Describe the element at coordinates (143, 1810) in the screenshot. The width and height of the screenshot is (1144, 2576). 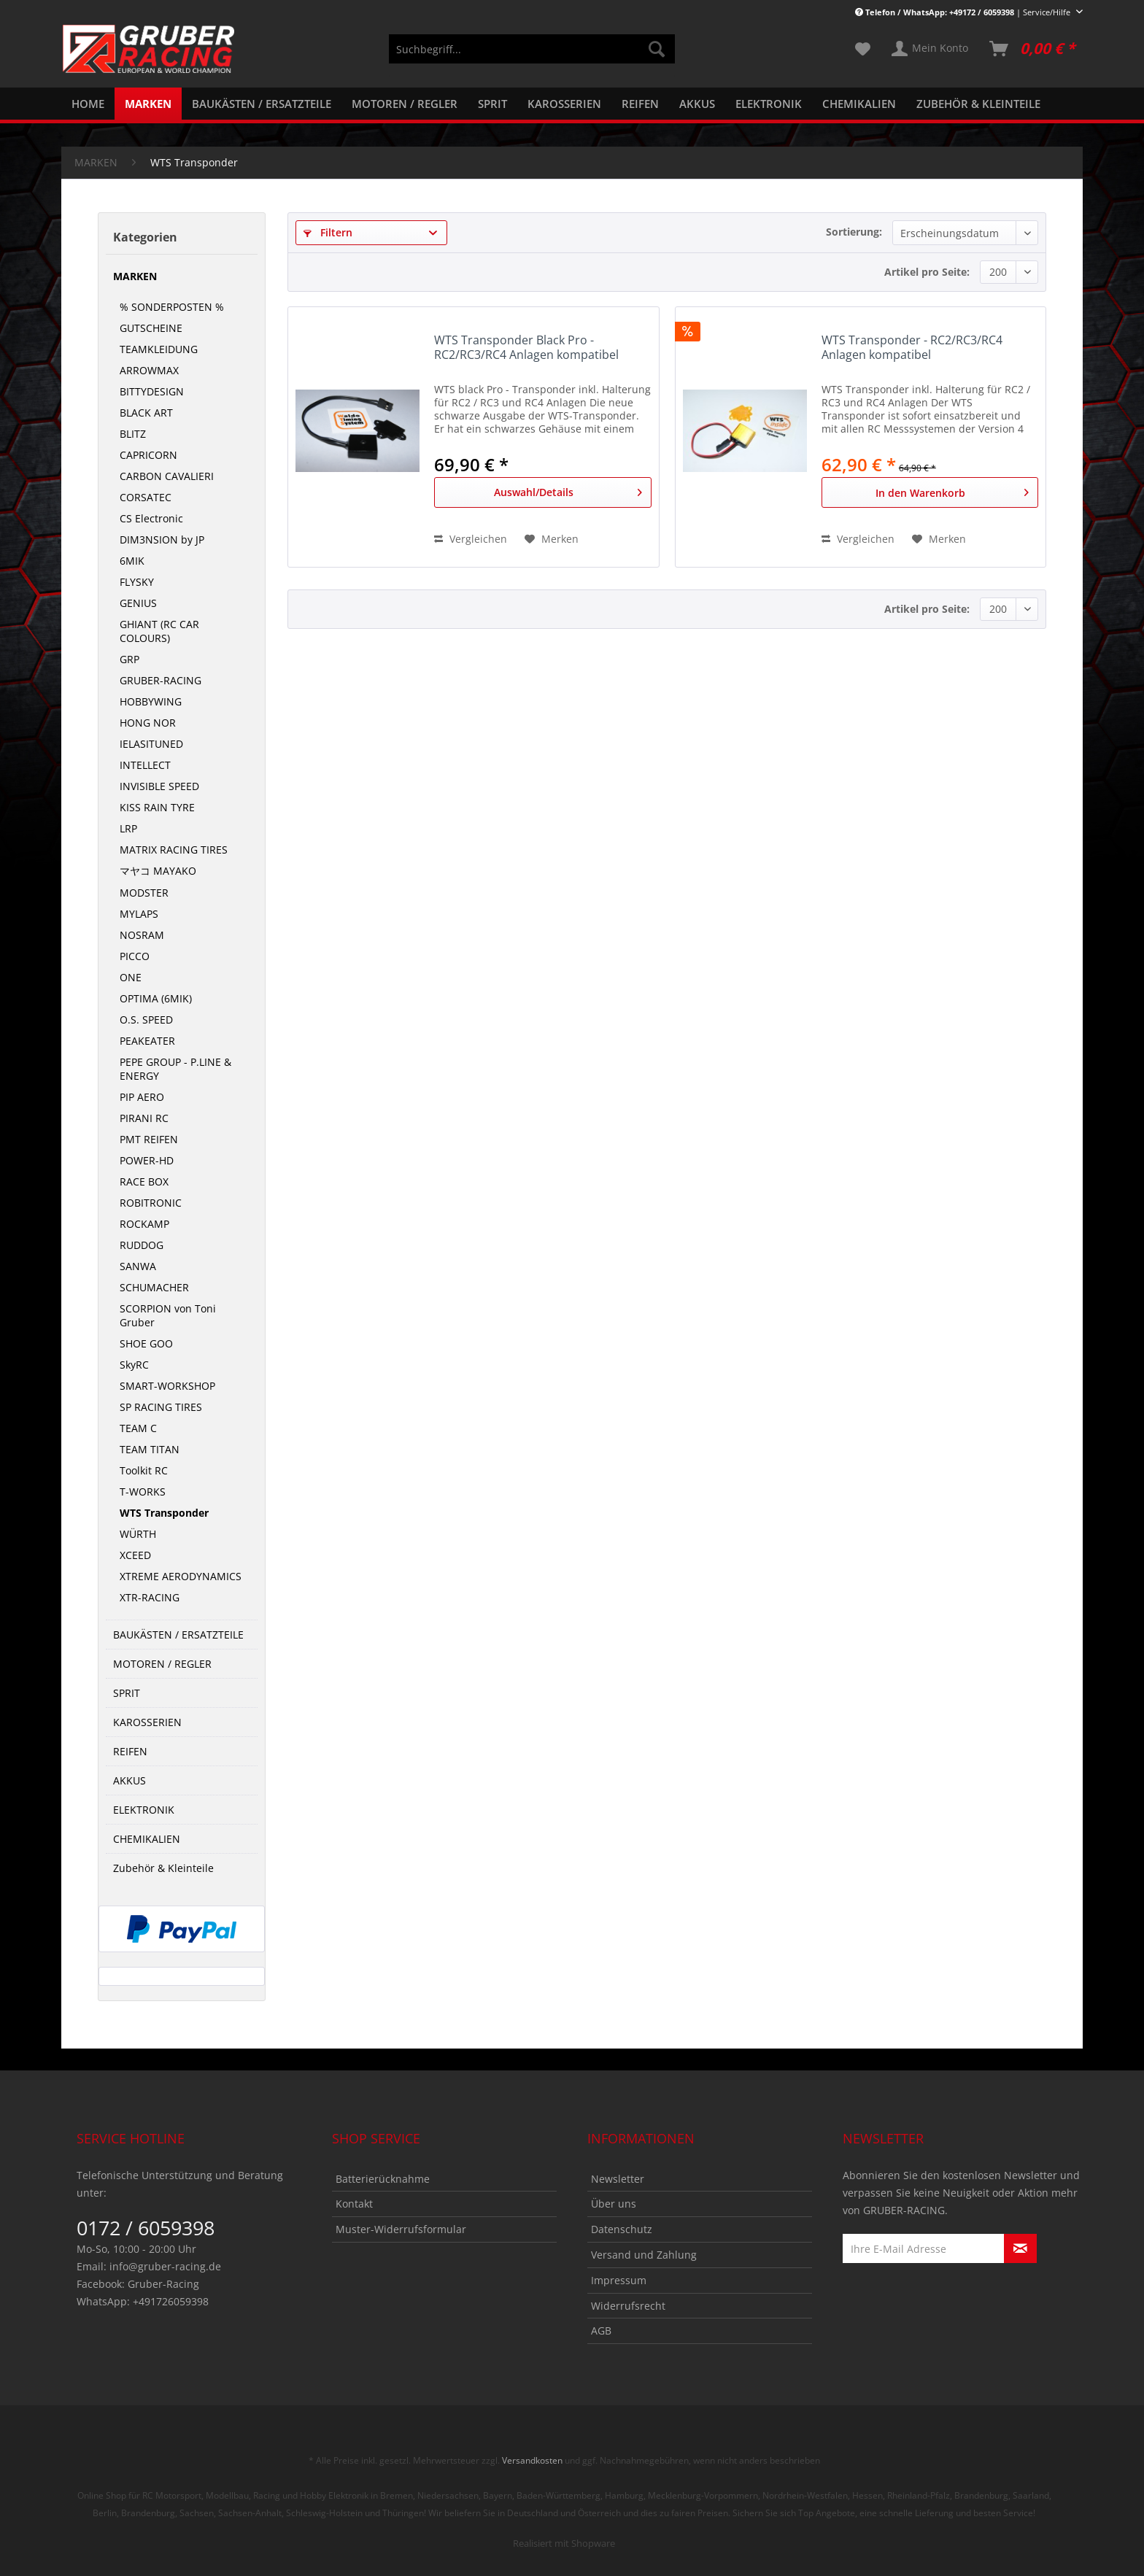
I see `ELEKTRONIK` at that location.